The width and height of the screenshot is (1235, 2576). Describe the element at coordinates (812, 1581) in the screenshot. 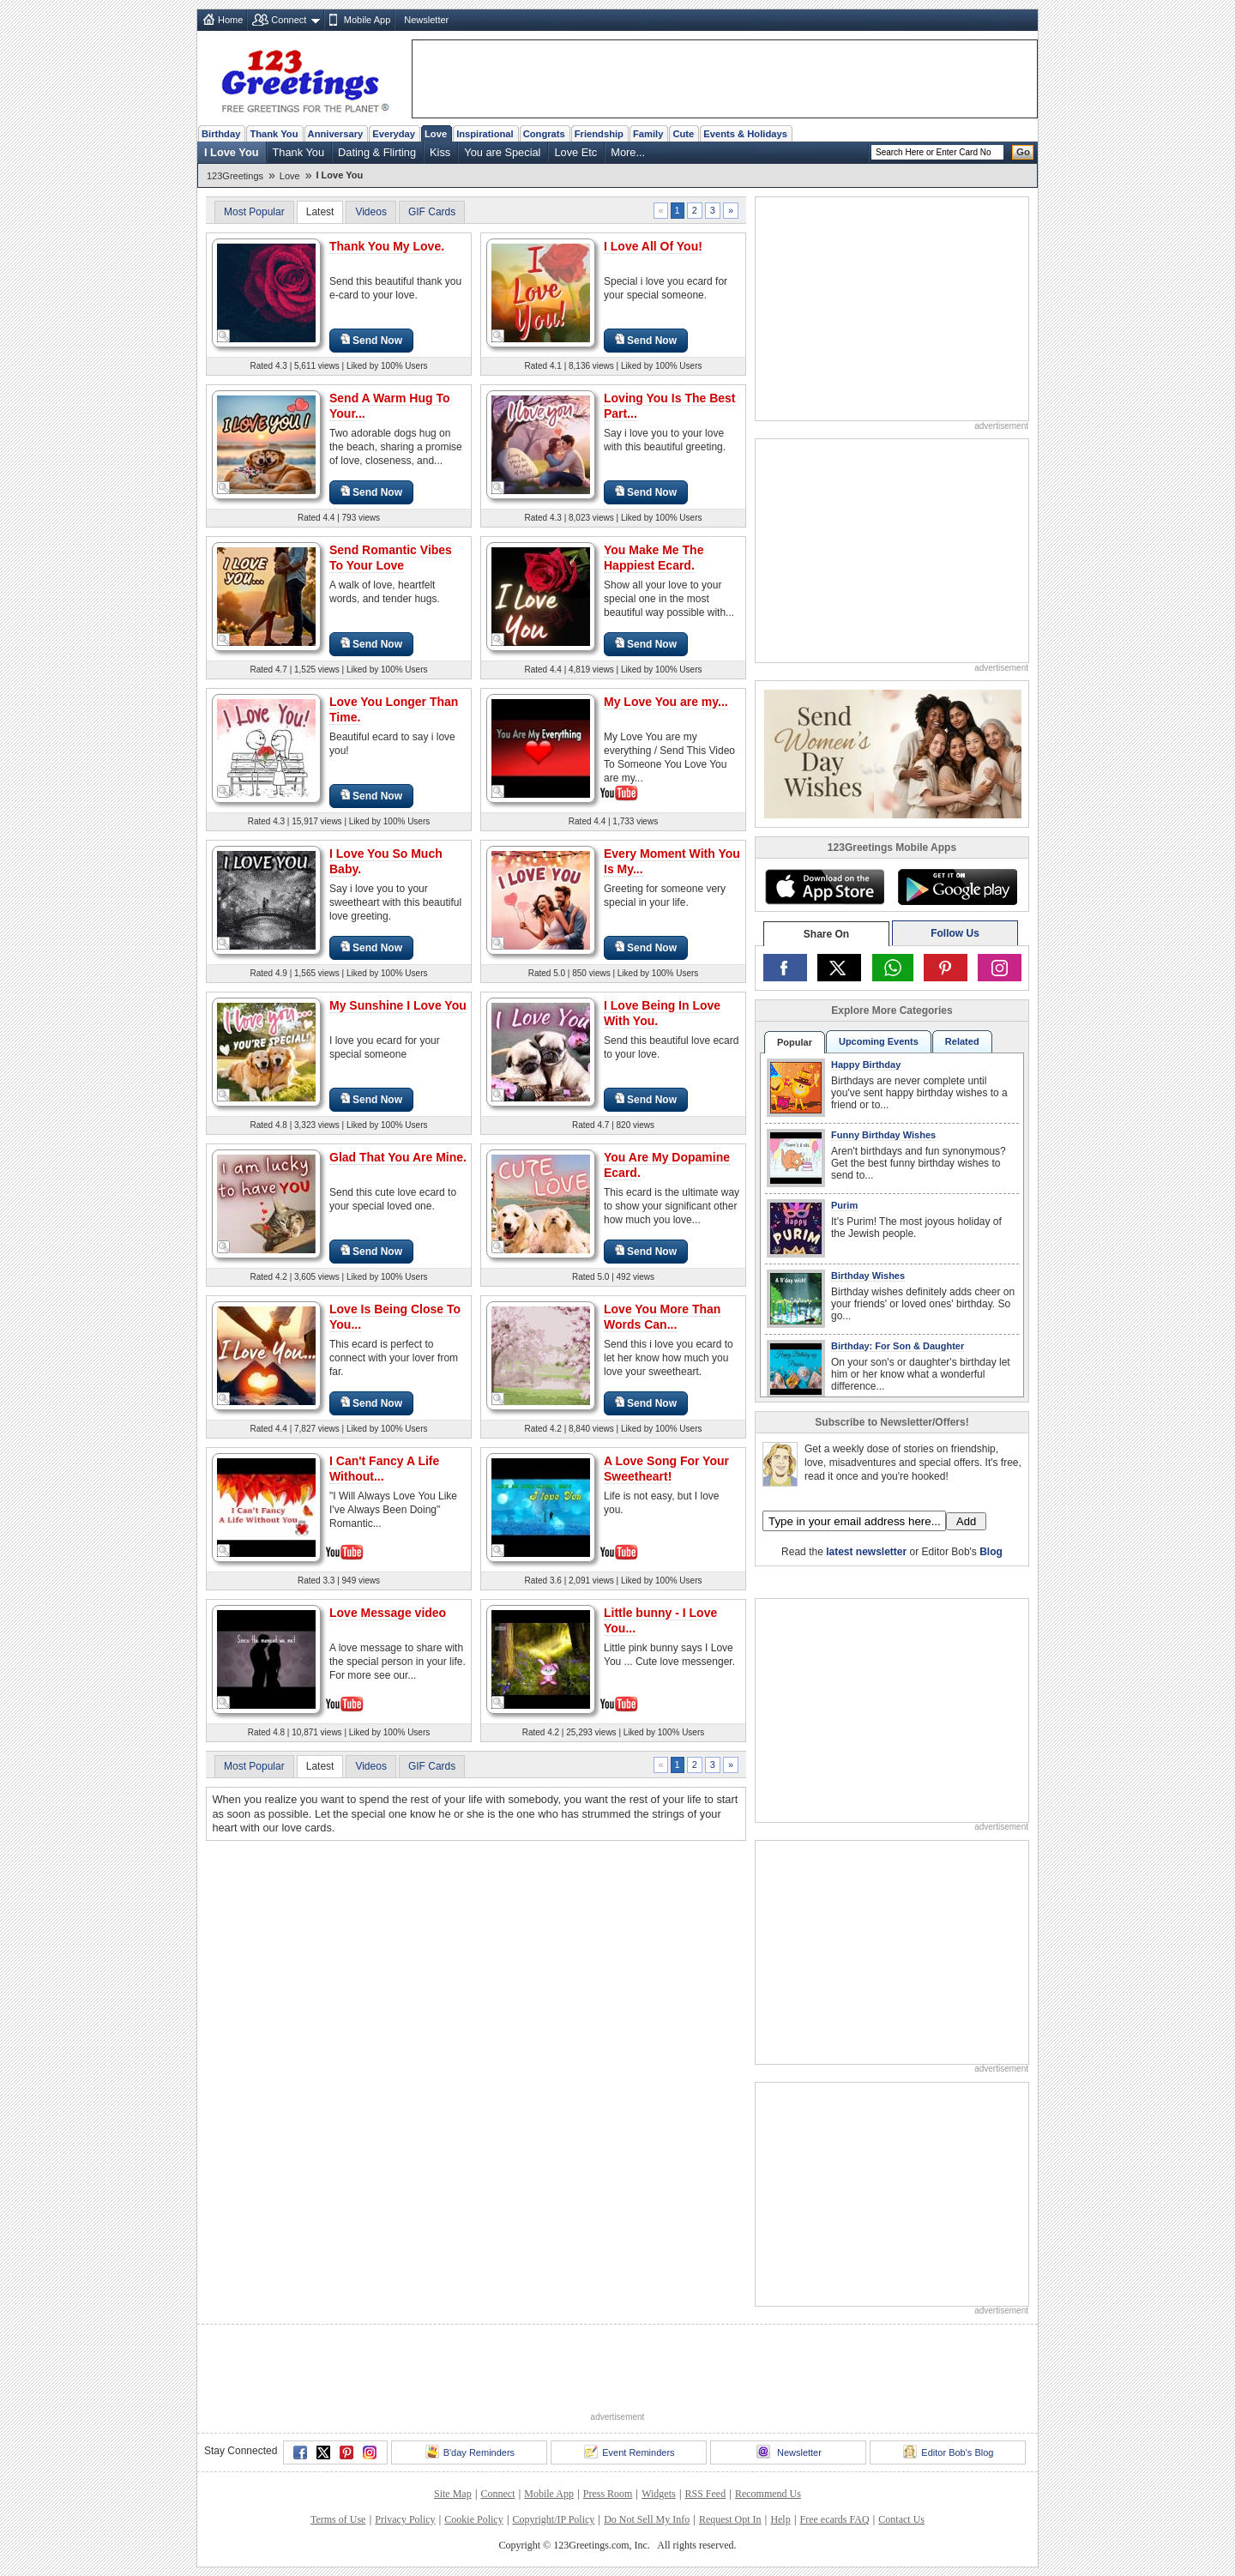

I see `123Greetings.Com` at that location.